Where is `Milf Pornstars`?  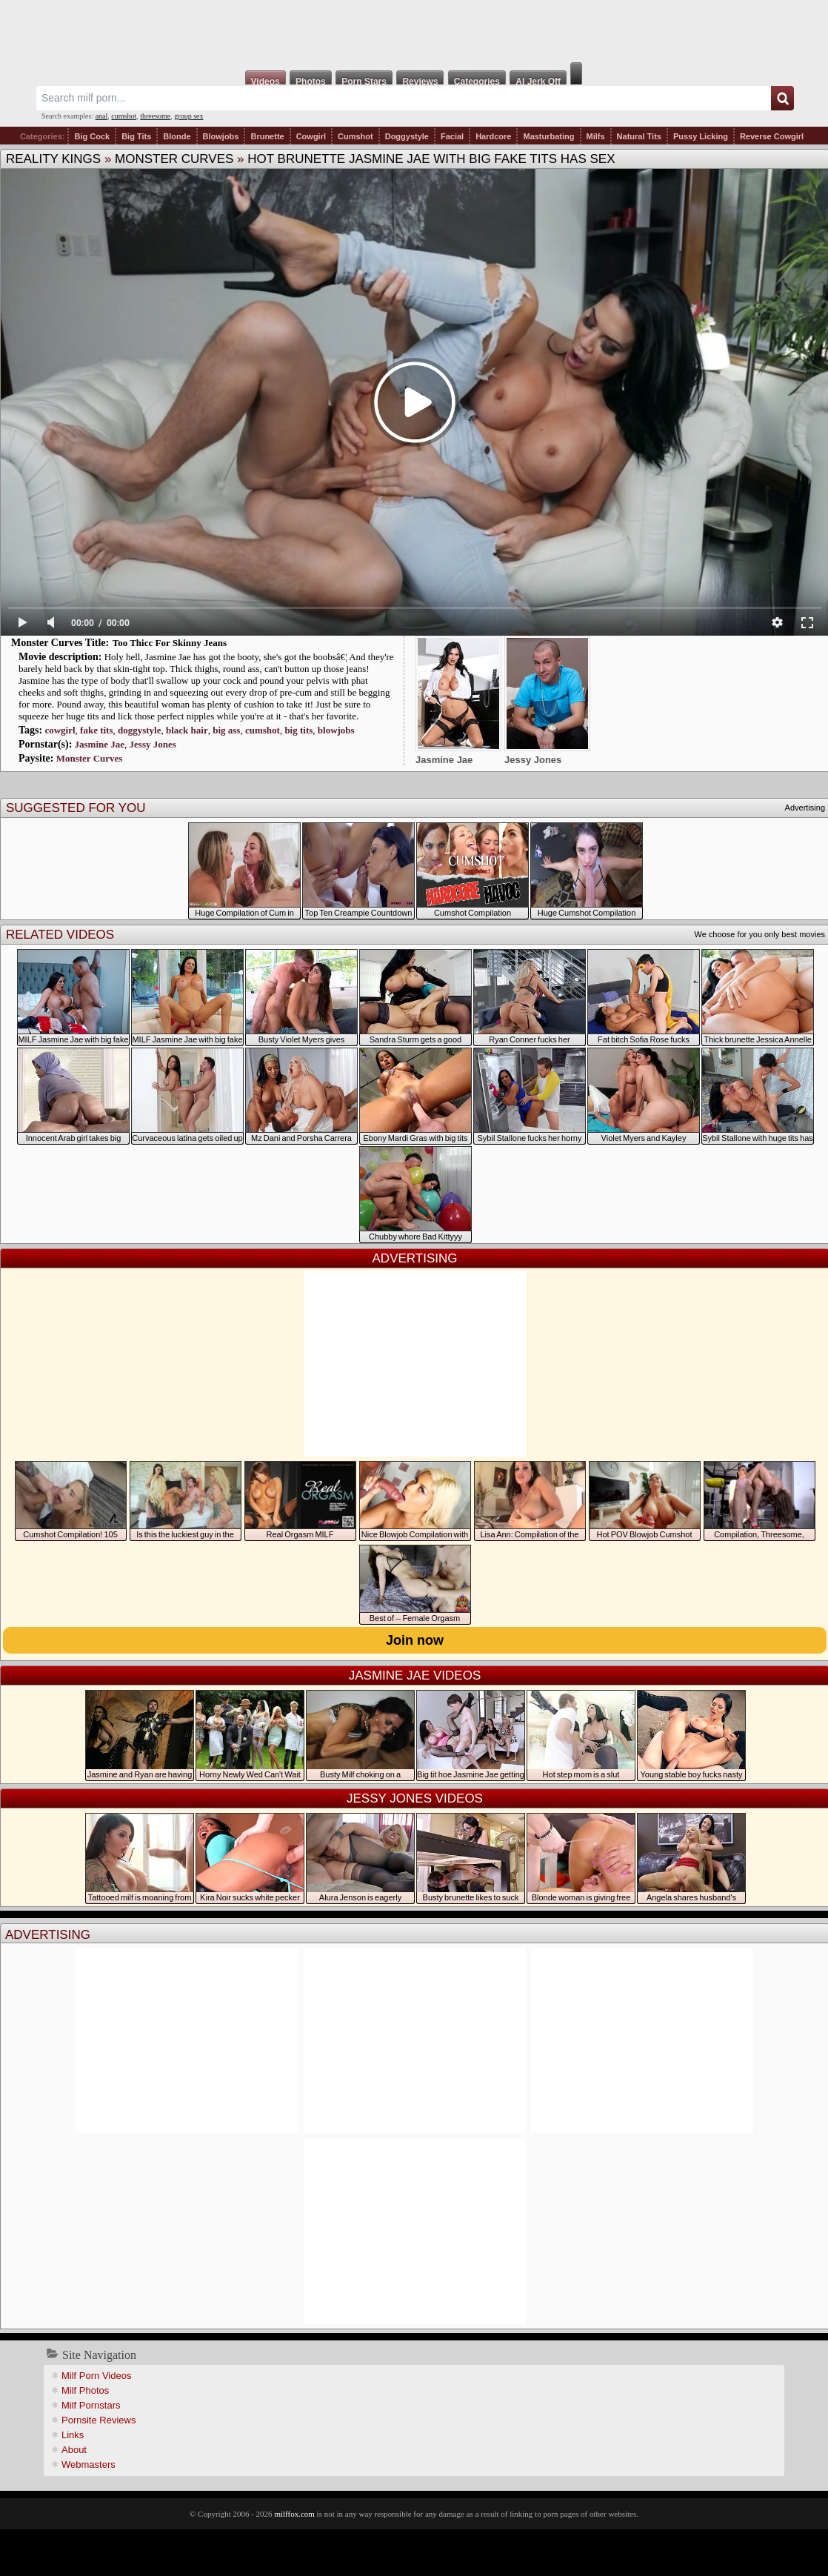 Milf Pornstars is located at coordinates (90, 2405).